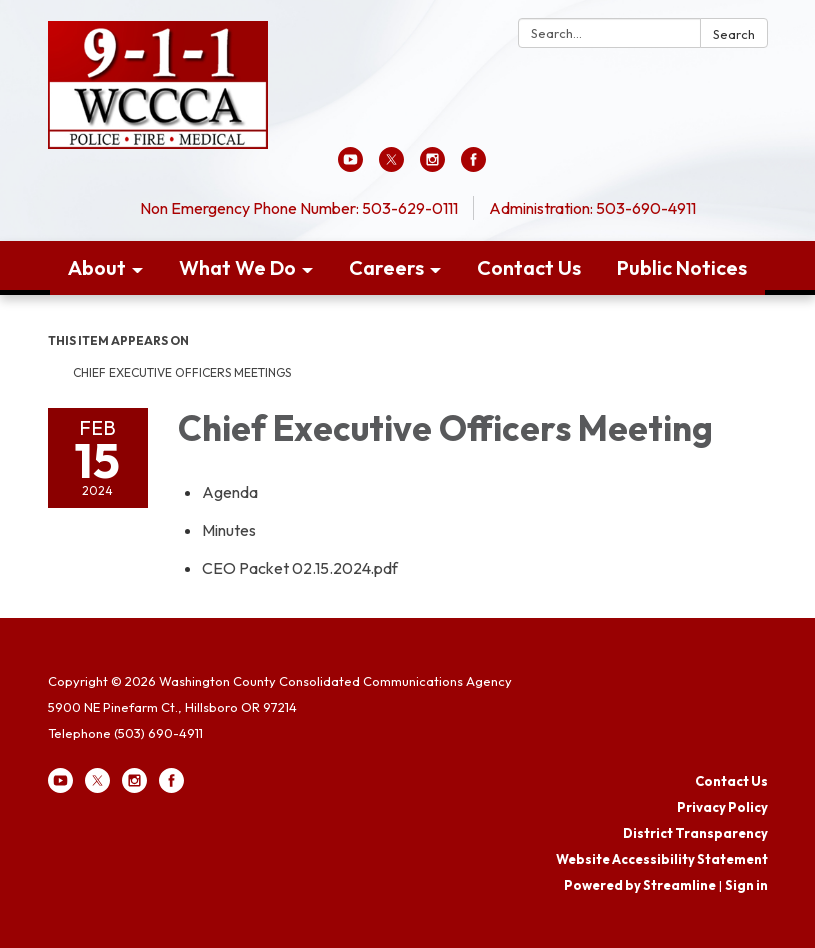  I want to click on What We Do [menuitem], so click(237, 267).